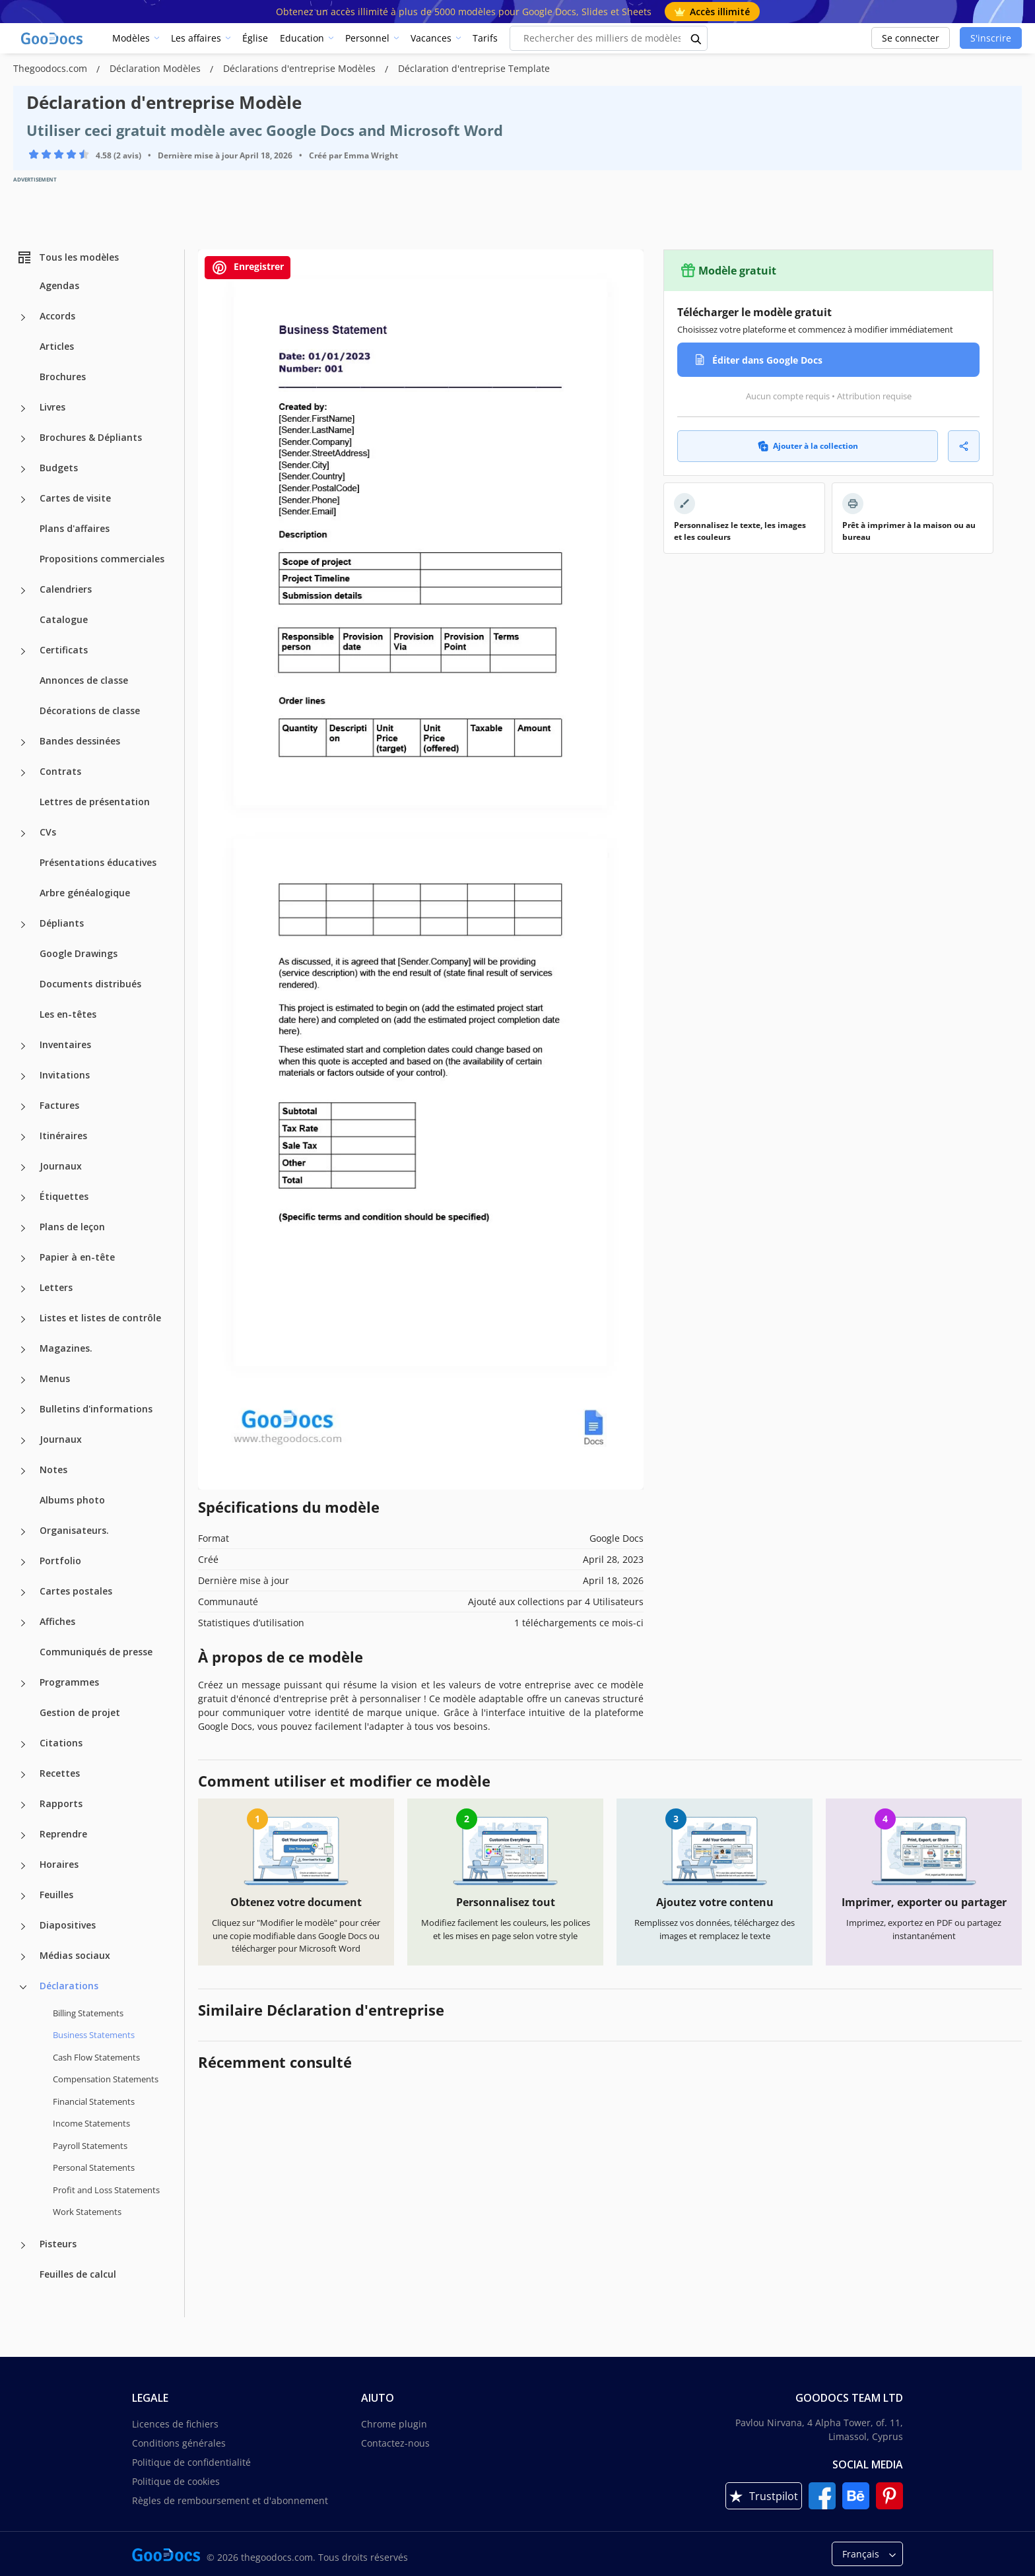  I want to click on [Notes more categories], so click(23, 1471).